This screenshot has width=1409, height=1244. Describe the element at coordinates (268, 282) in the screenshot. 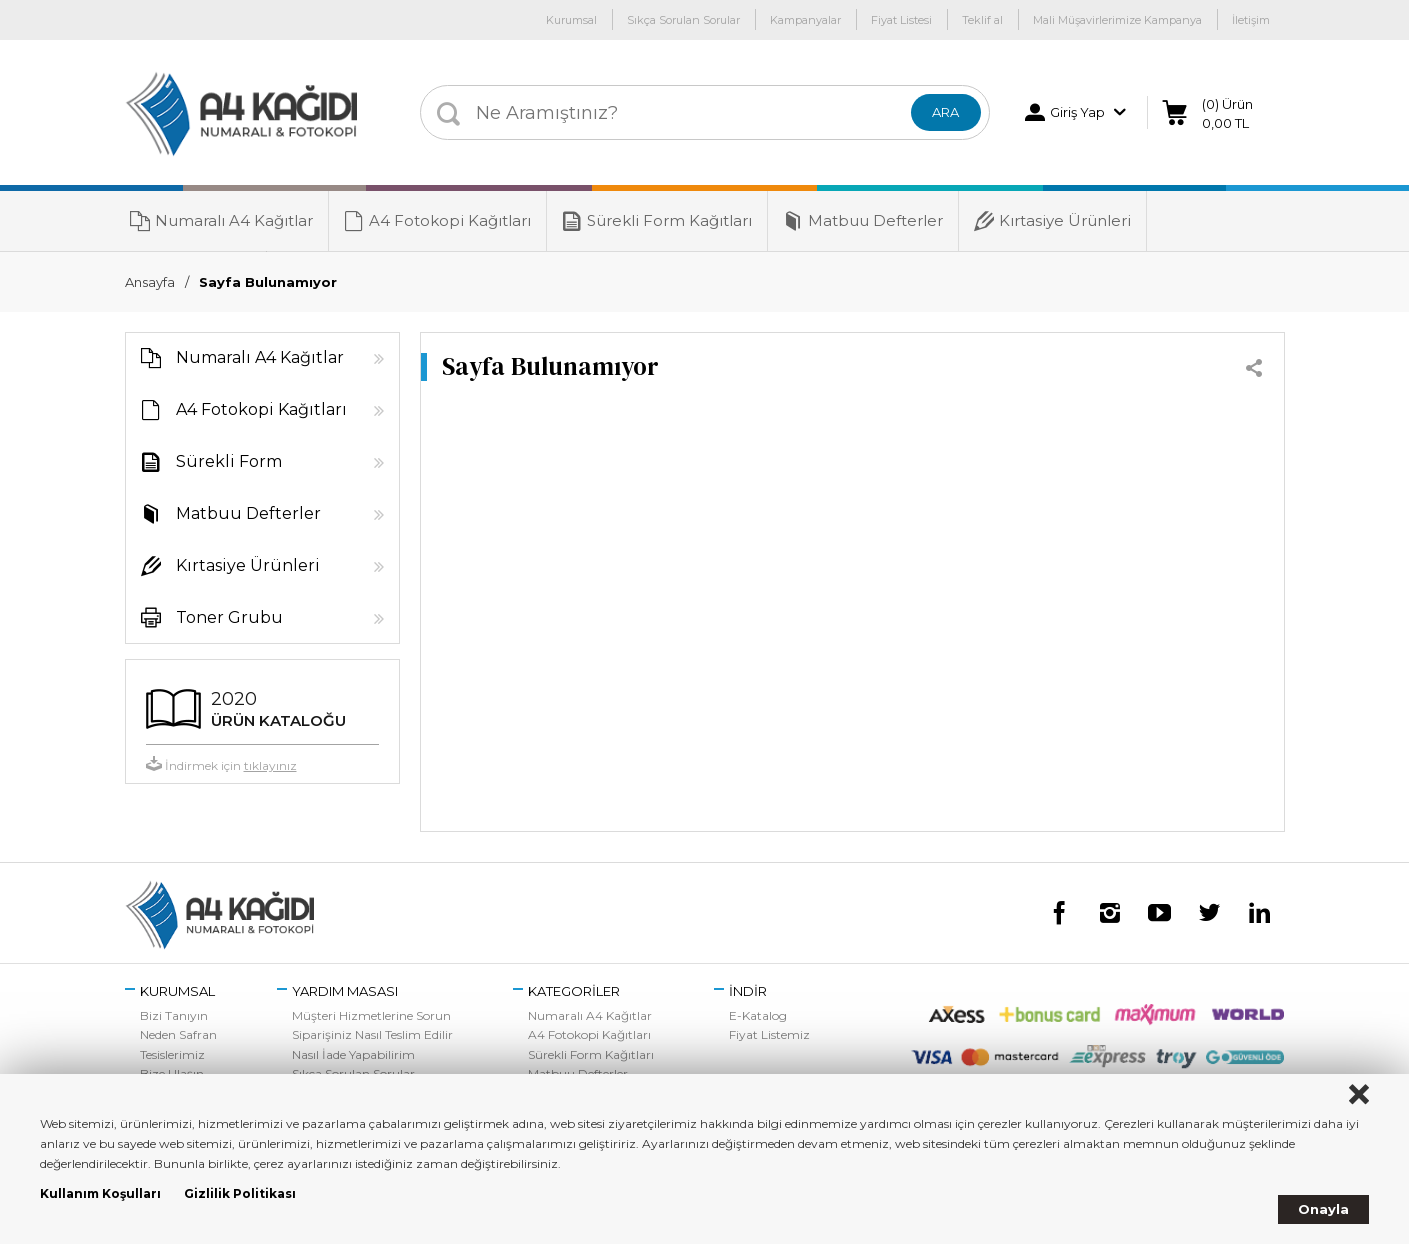

I see `Sayfa Bulunamıyor` at that location.